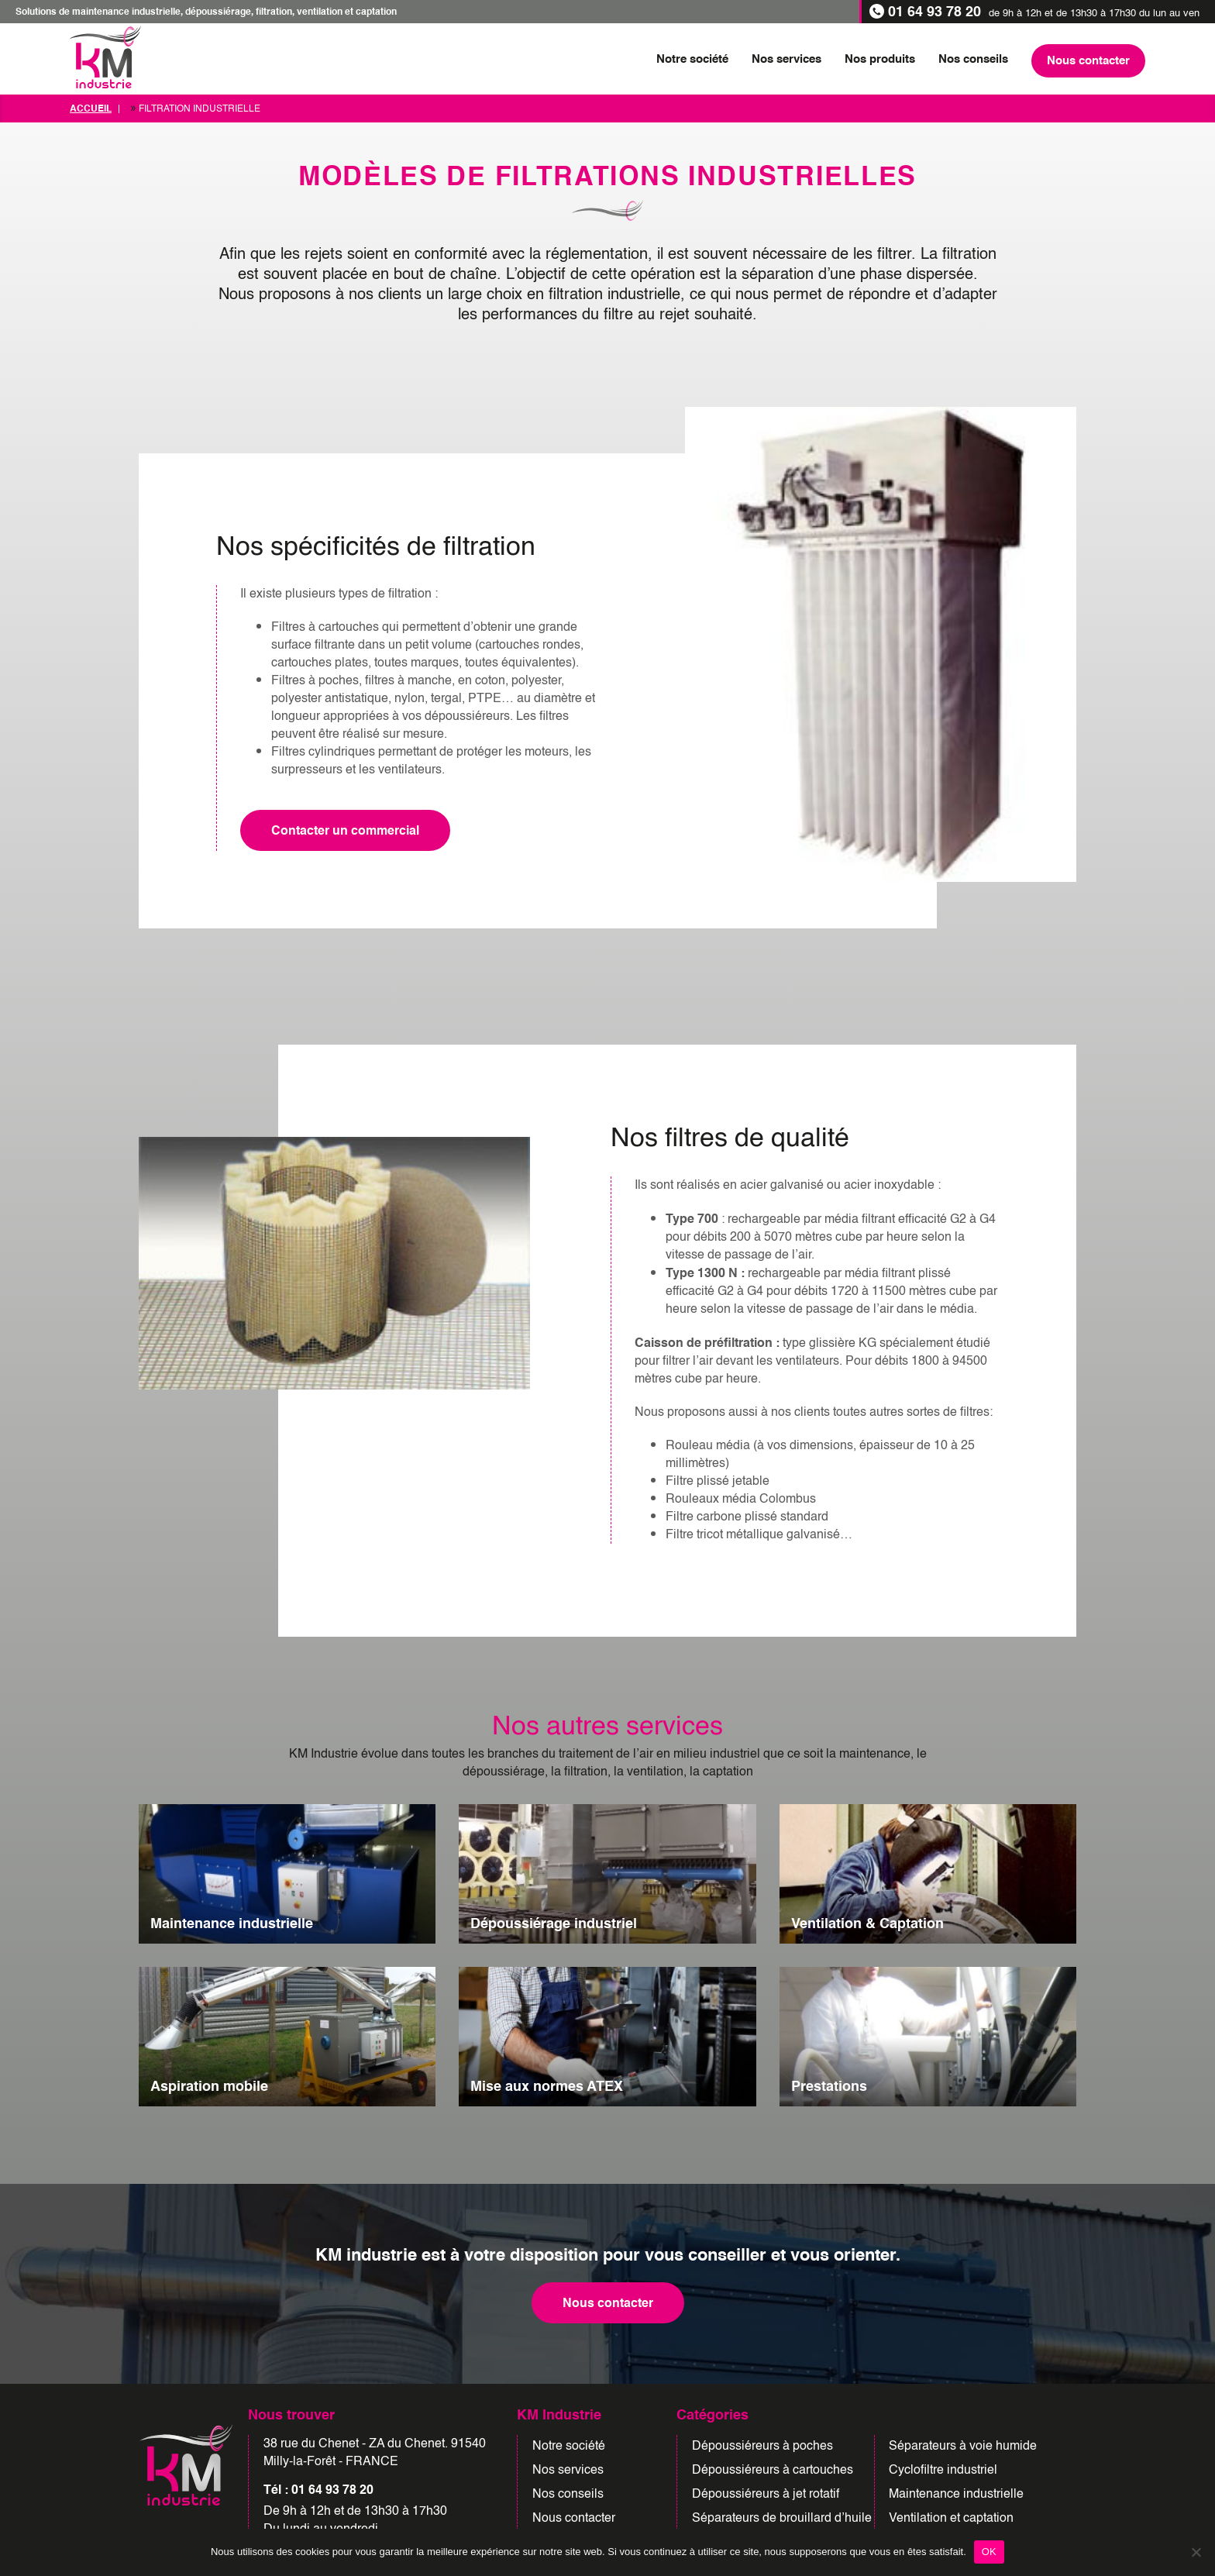 This screenshot has width=1215, height=2576. Describe the element at coordinates (568, 2470) in the screenshot. I see `Nos services` at that location.